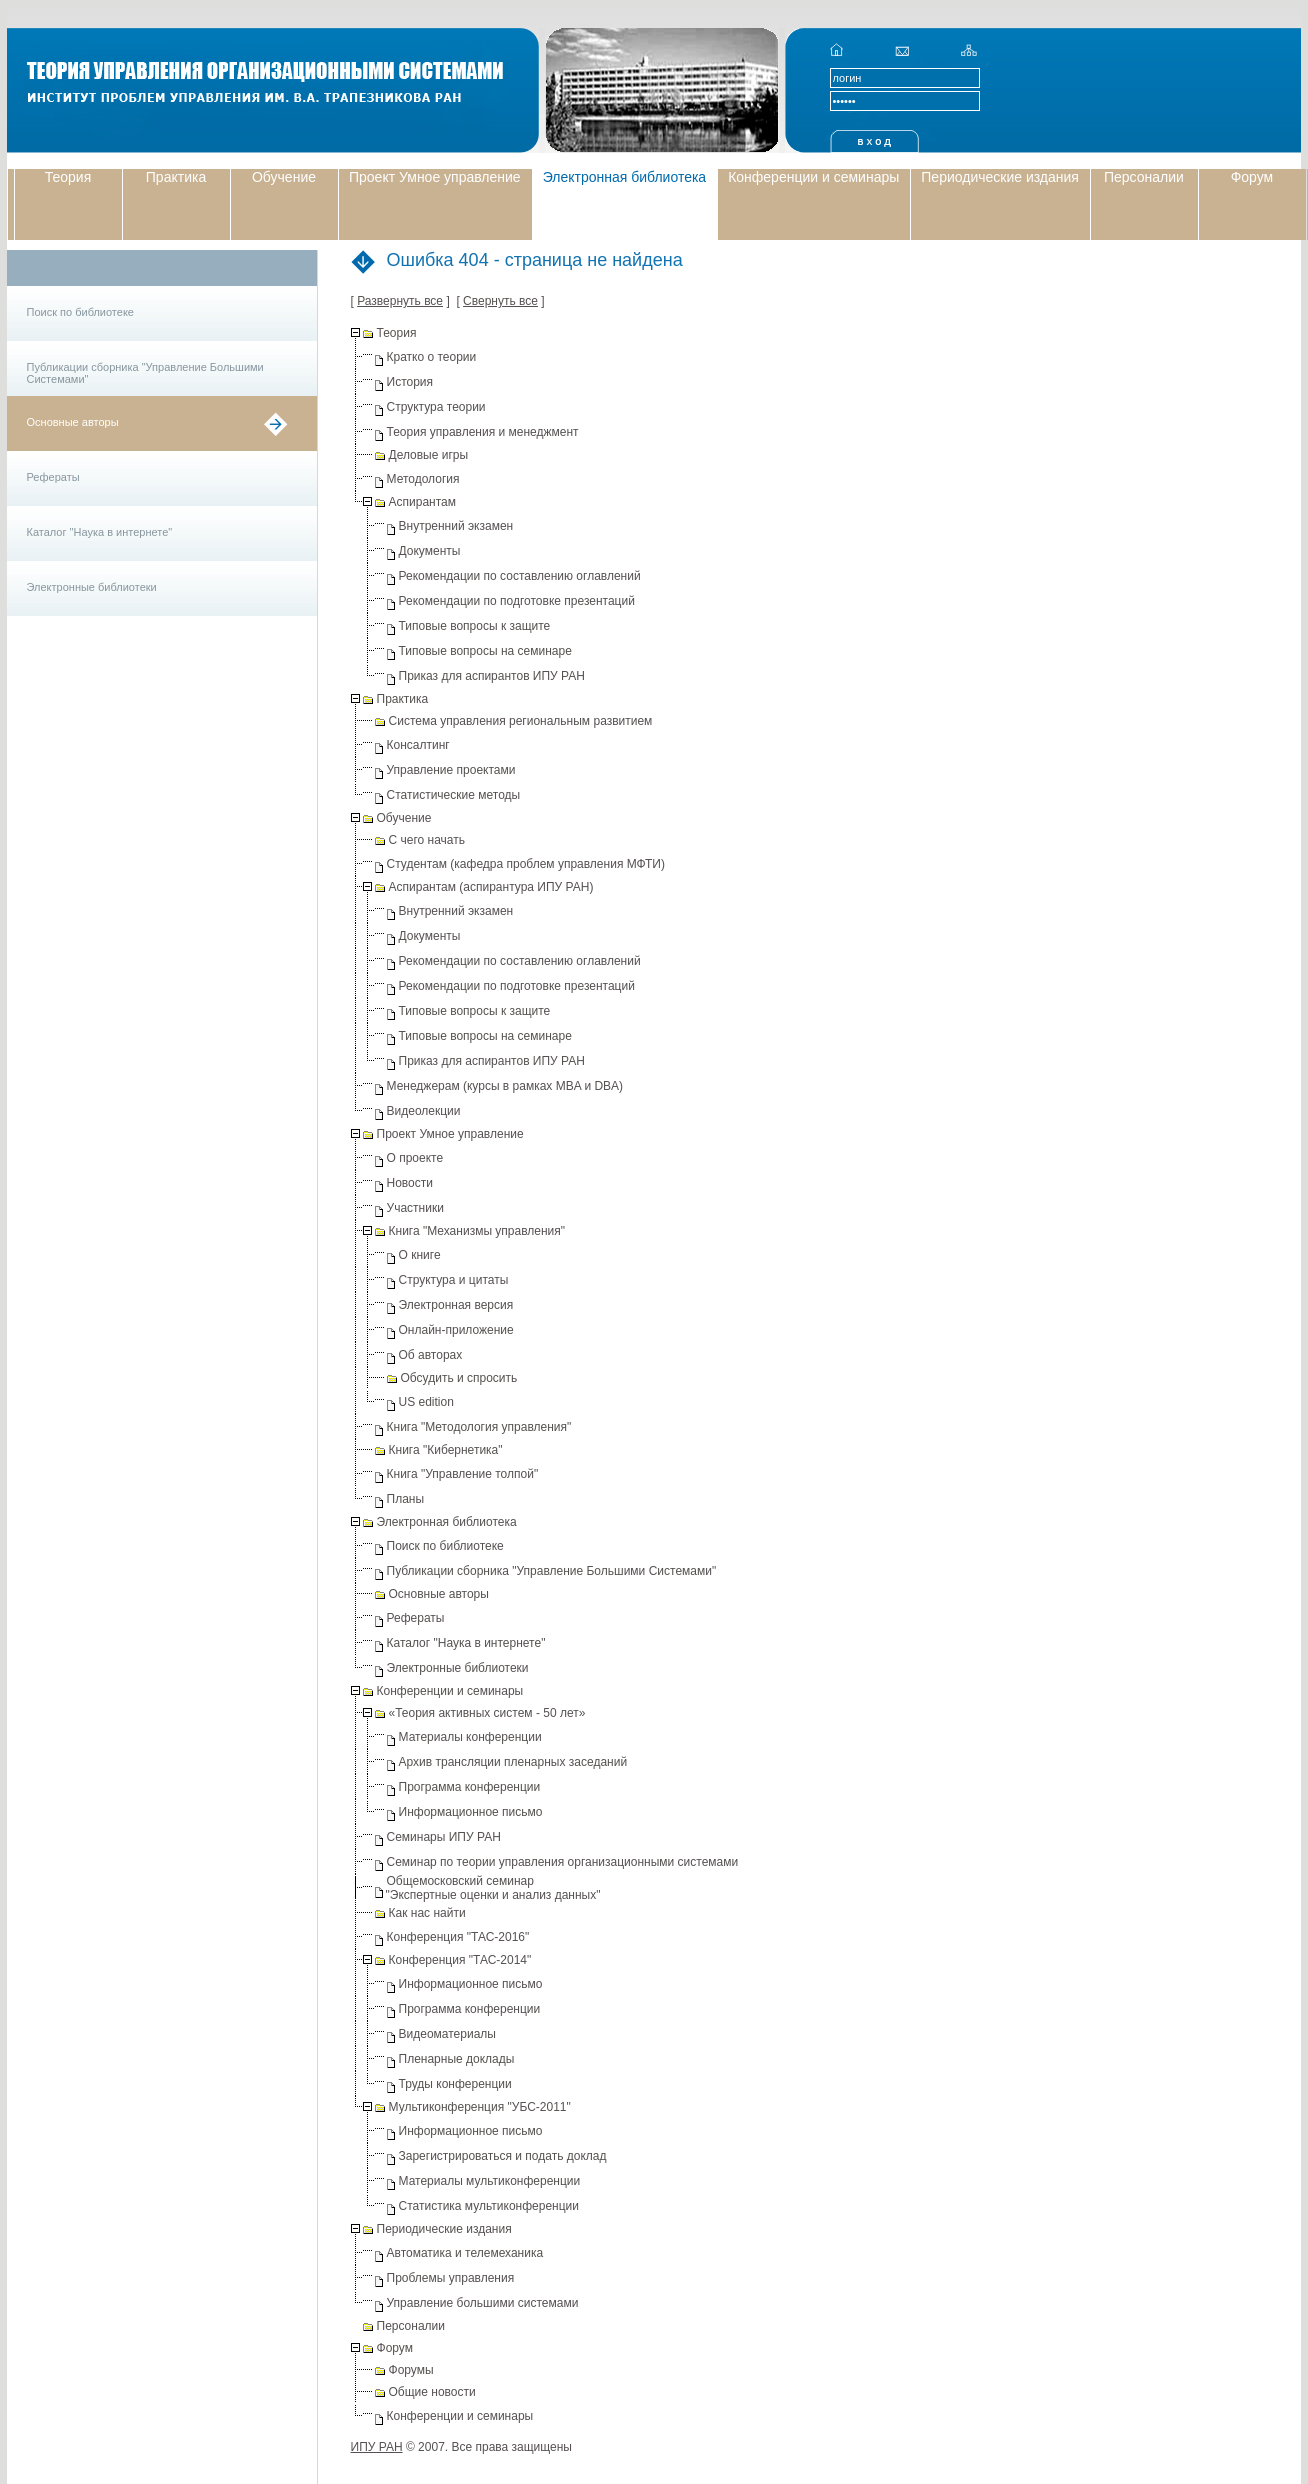  I want to click on Развернуть все, so click(400, 301).